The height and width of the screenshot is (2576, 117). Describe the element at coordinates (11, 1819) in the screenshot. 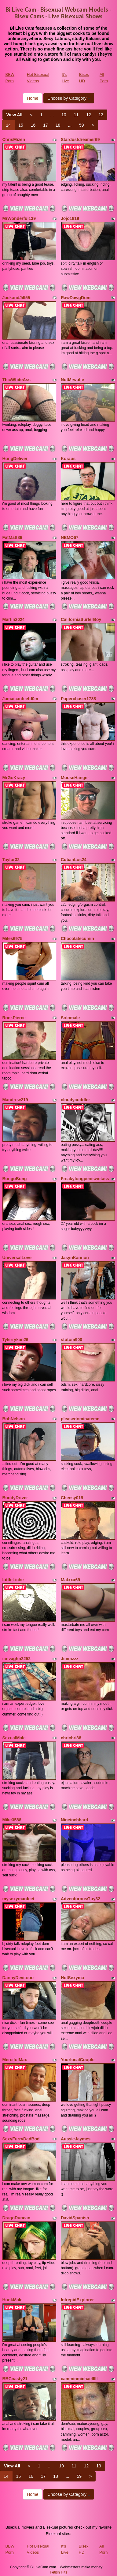

I see `Mike3588` at that location.